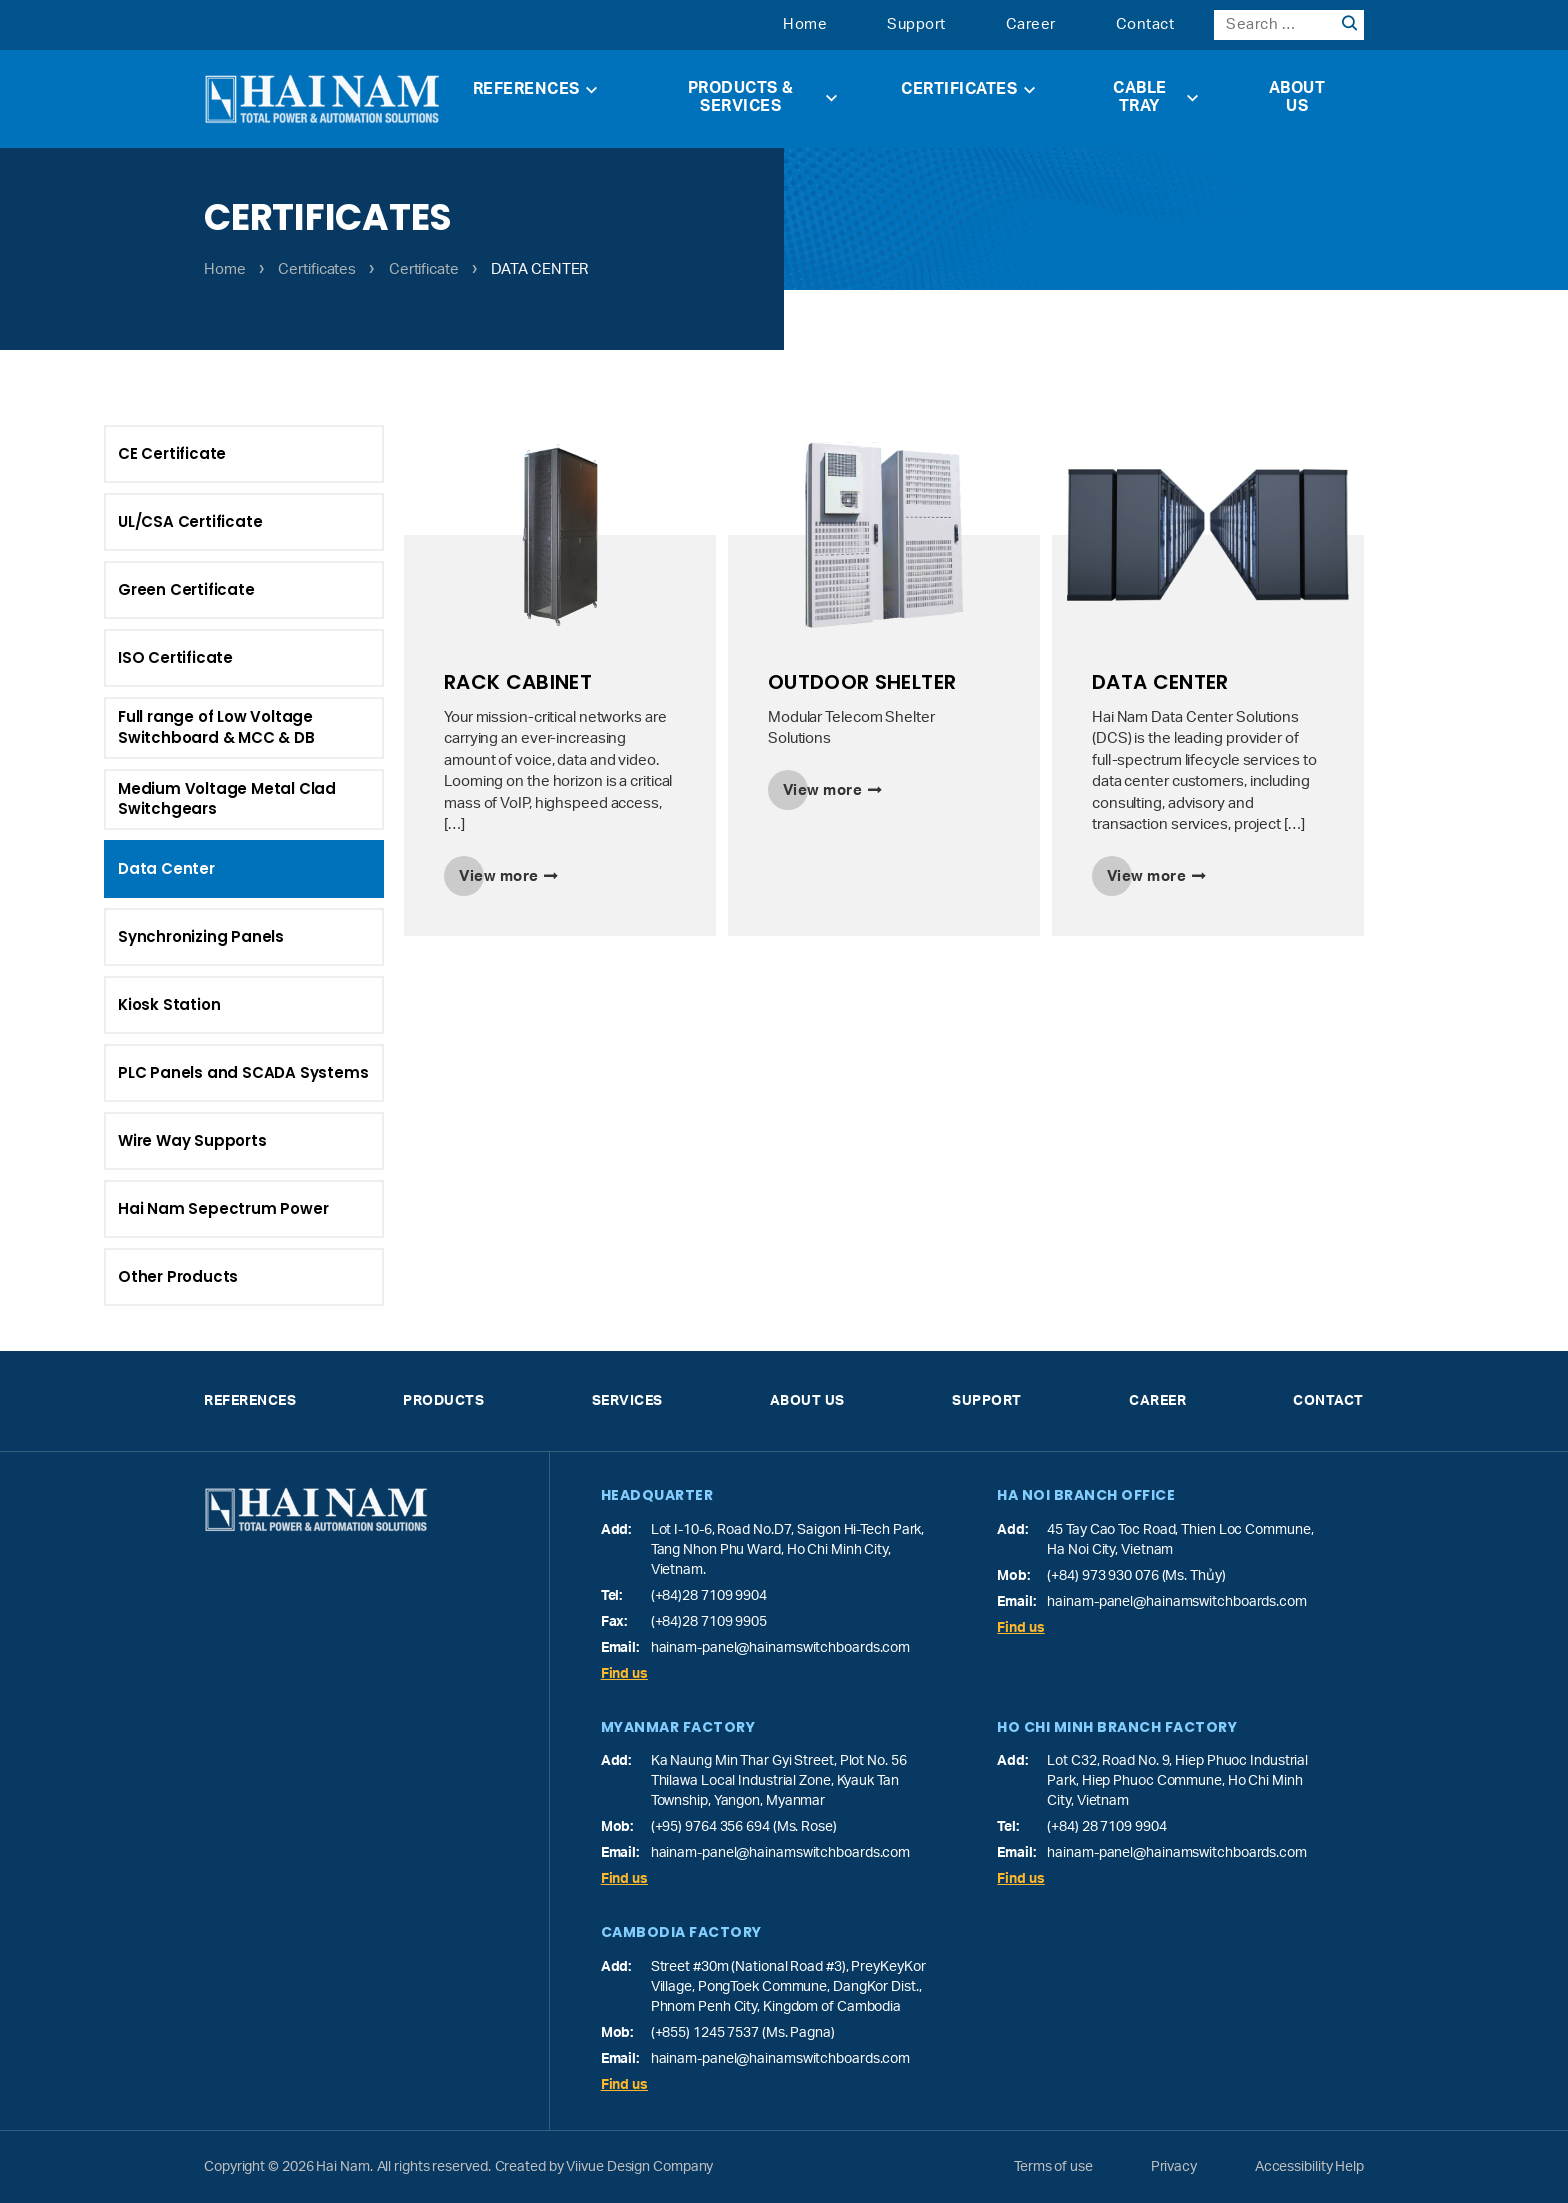 Image resolution: width=1568 pixels, height=2203 pixels. What do you see at coordinates (1031, 24) in the screenshot?
I see `Career` at bounding box center [1031, 24].